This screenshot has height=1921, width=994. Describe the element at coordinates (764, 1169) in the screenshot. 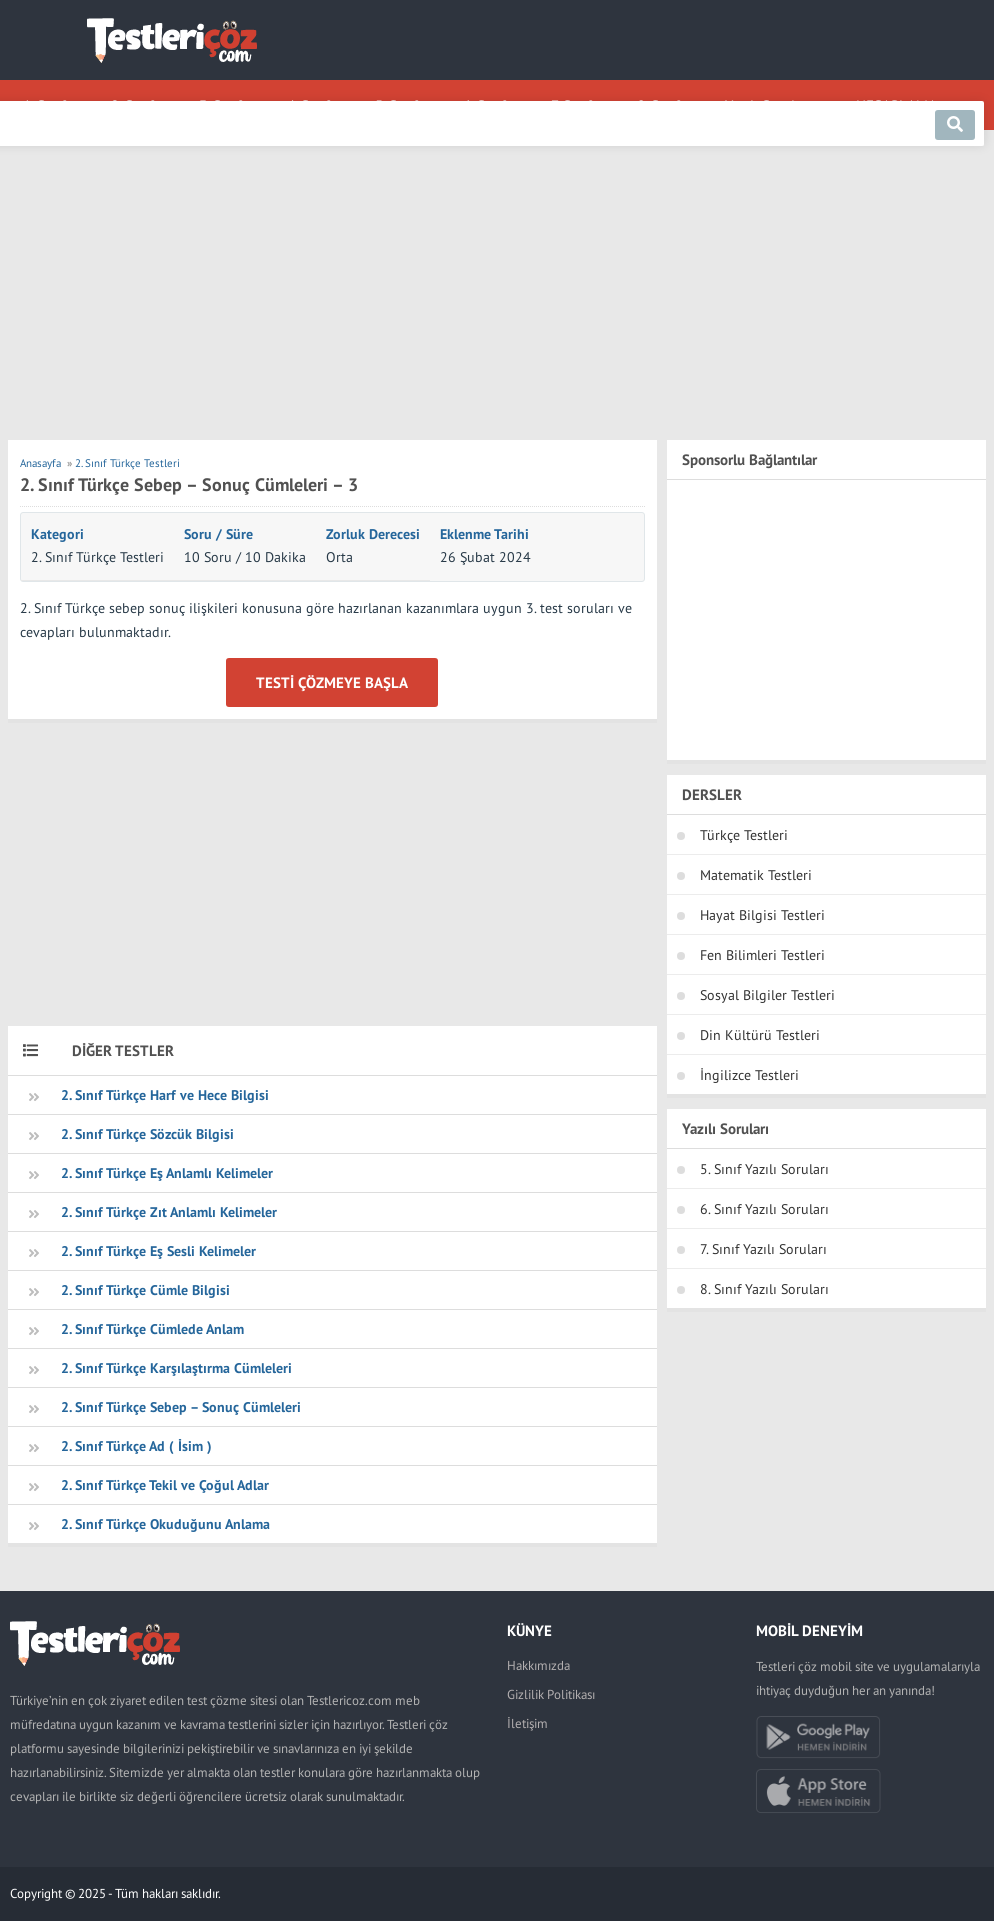

I see `5. Sınıf Yazılı Soruları` at that location.